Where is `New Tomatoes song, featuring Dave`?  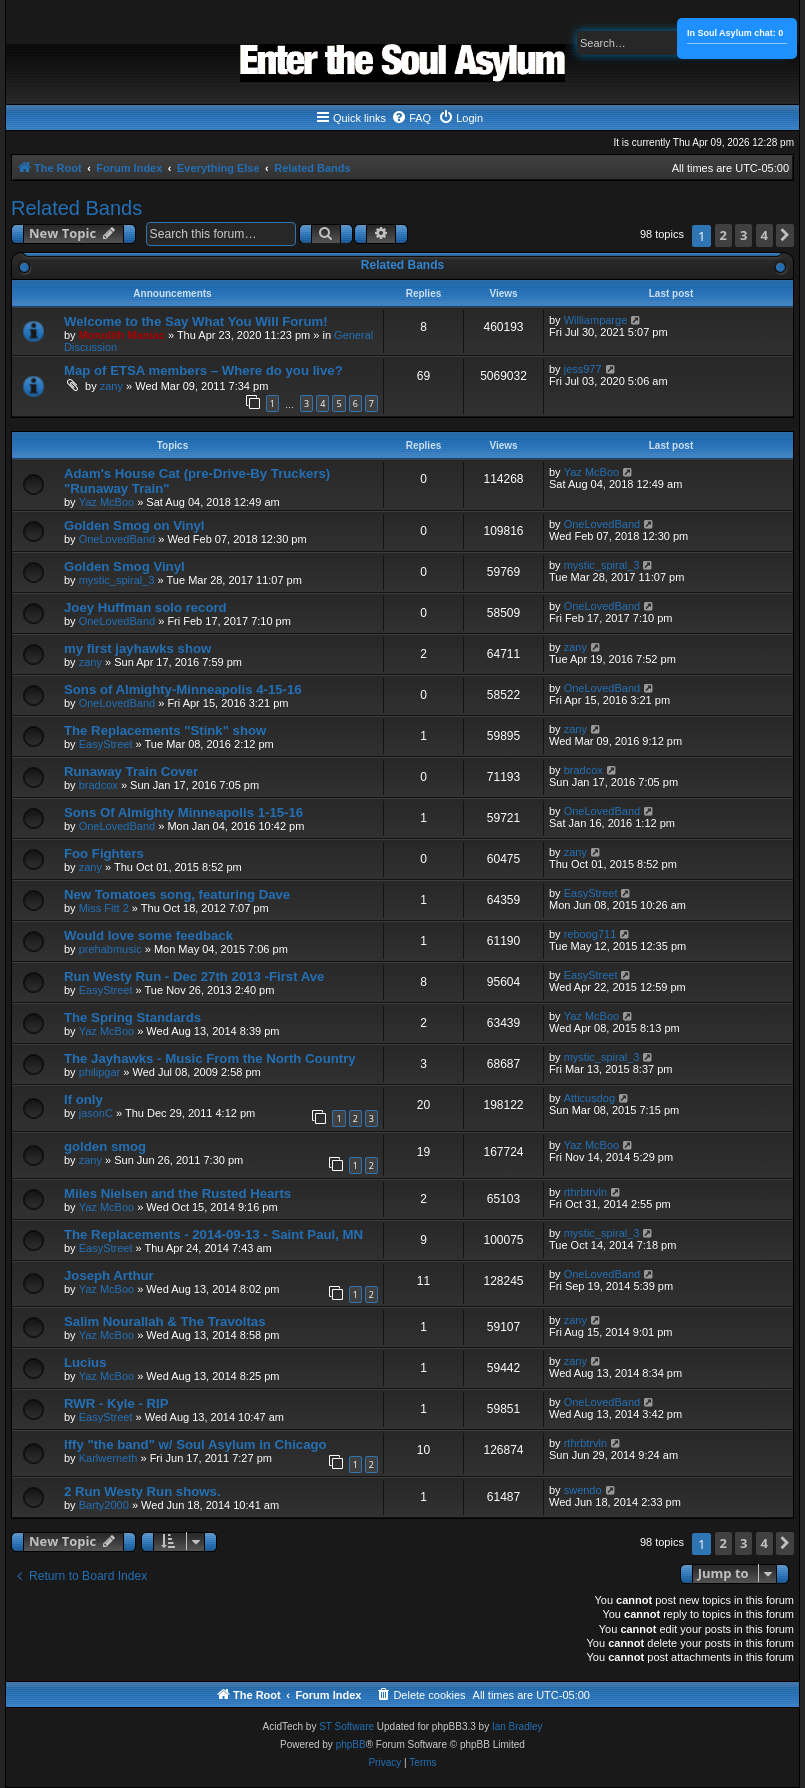 New Tomatoes song, featuring Dave is located at coordinates (177, 894).